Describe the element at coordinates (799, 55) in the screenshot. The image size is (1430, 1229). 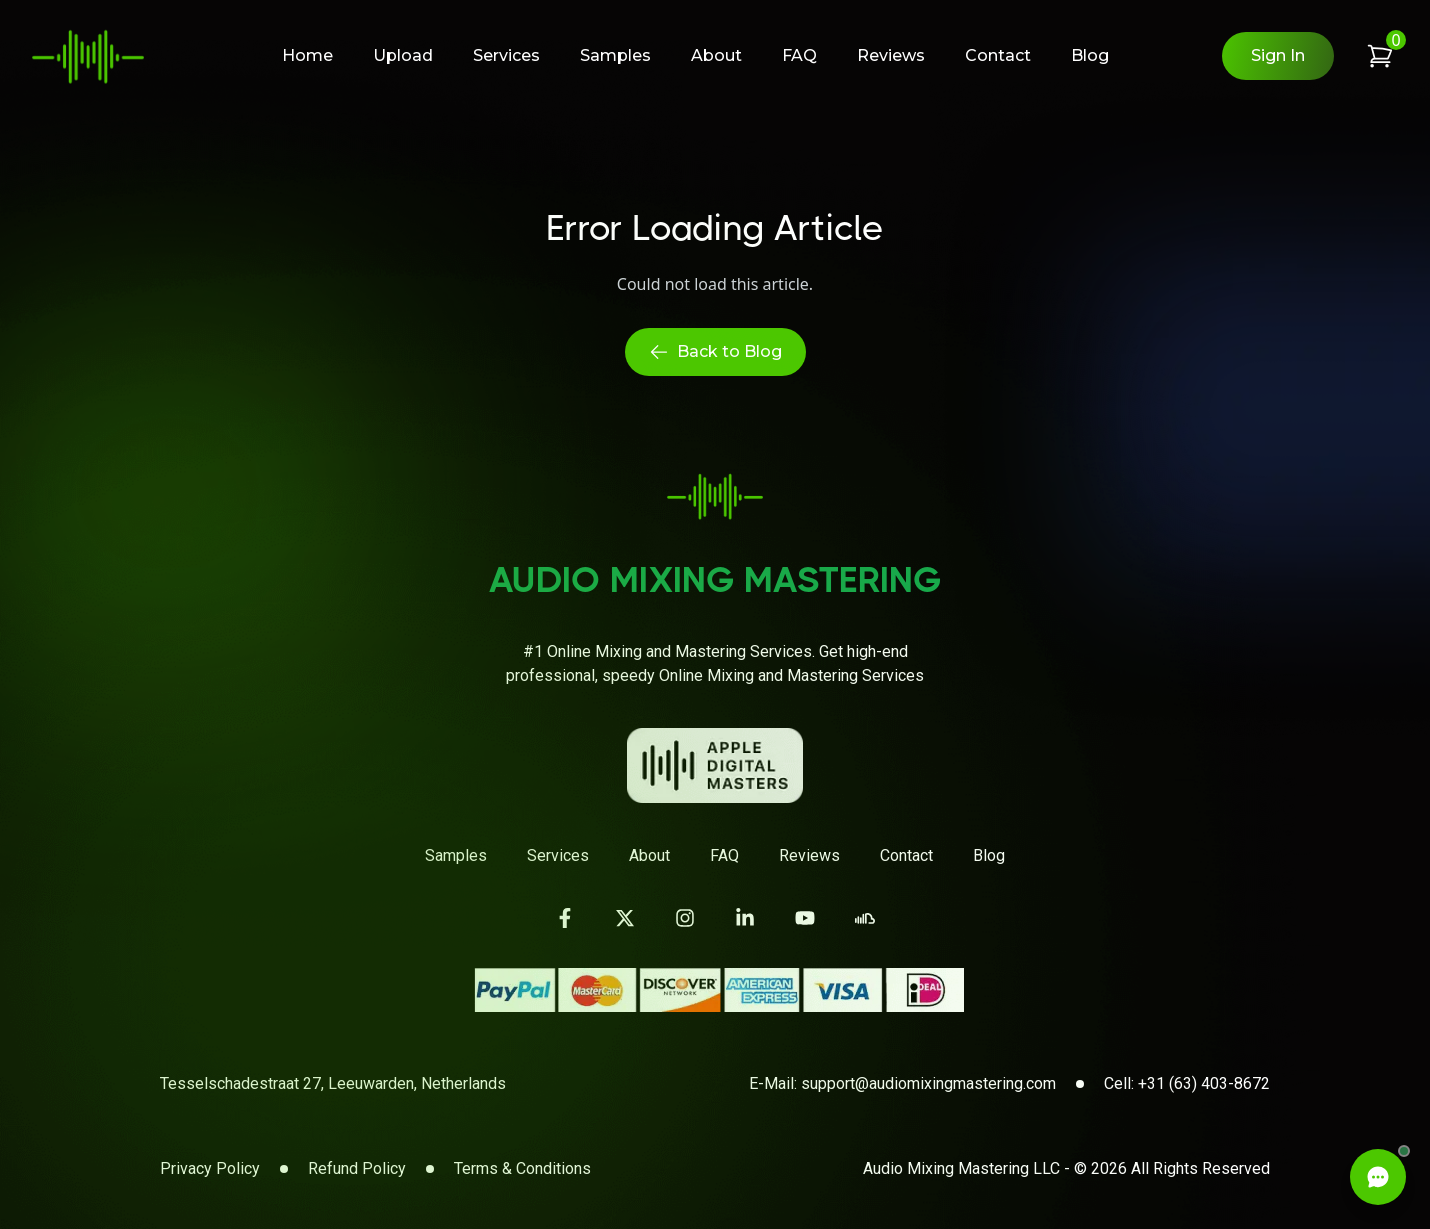
I see `FAQ` at that location.